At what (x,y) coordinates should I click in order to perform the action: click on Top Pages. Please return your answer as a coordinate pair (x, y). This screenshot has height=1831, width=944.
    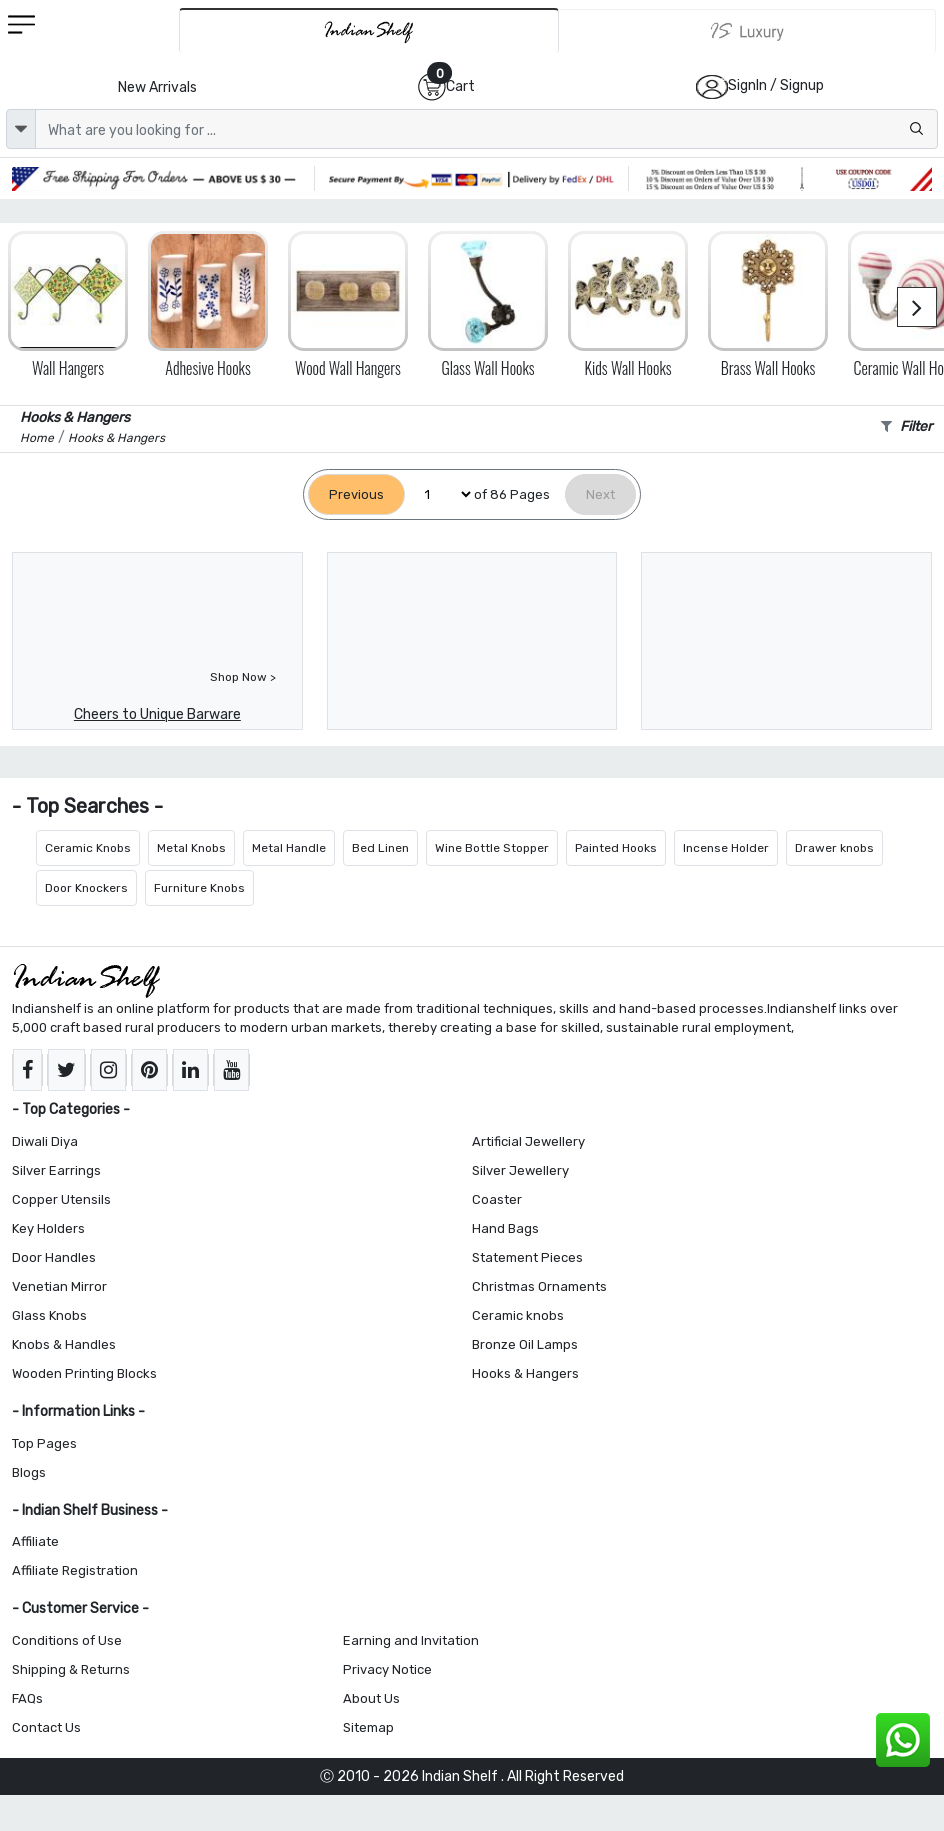
    Looking at the image, I should click on (44, 1443).